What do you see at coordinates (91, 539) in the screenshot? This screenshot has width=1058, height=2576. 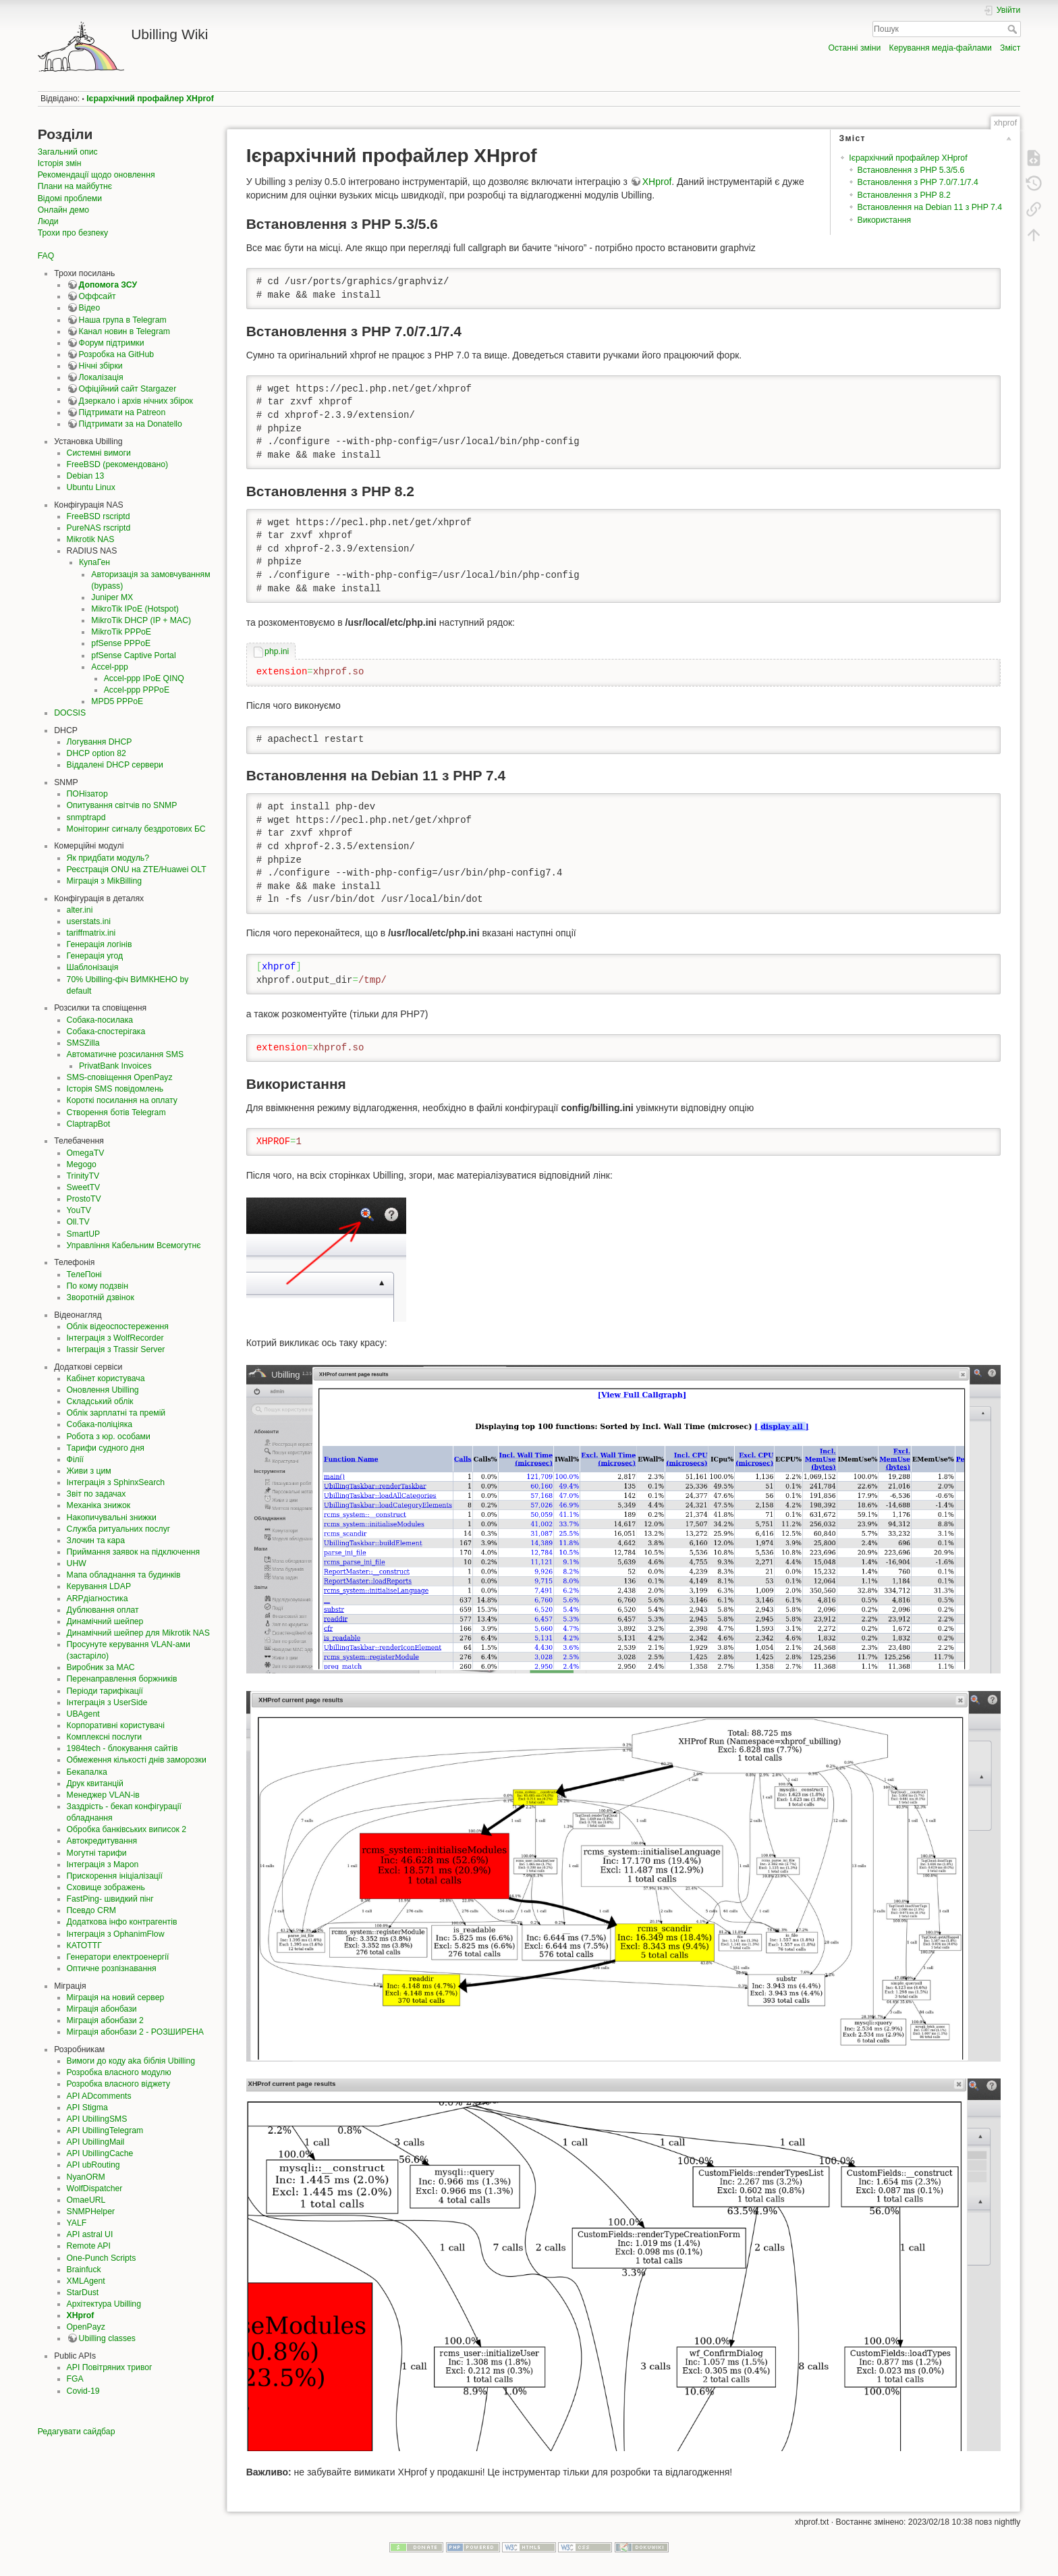 I see `Mikrotik NAS` at bounding box center [91, 539].